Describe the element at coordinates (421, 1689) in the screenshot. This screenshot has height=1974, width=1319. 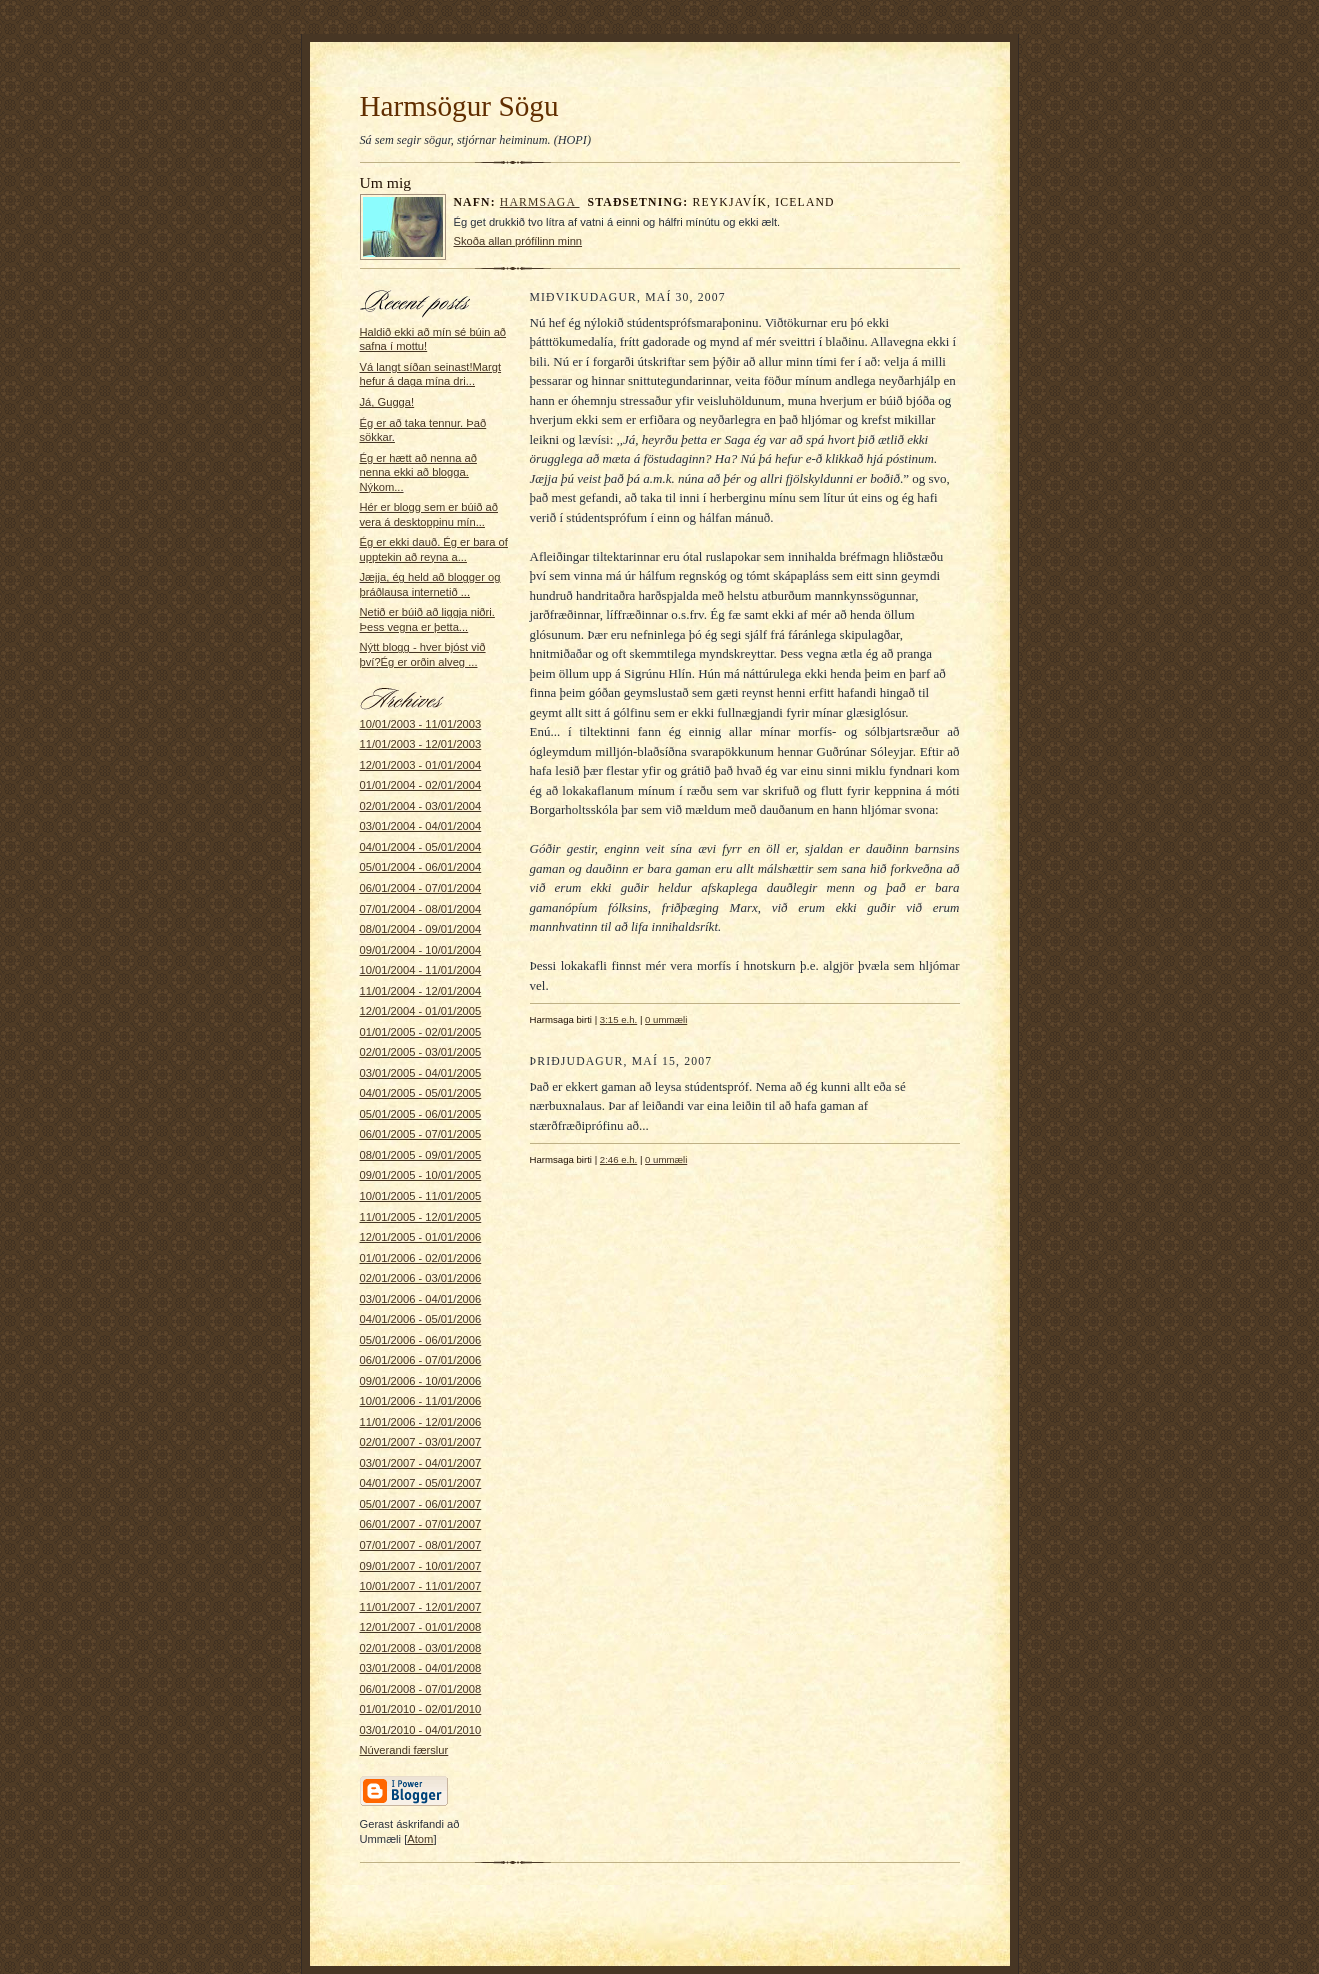
I see `06/01/2008 - 07/01/2008` at that location.